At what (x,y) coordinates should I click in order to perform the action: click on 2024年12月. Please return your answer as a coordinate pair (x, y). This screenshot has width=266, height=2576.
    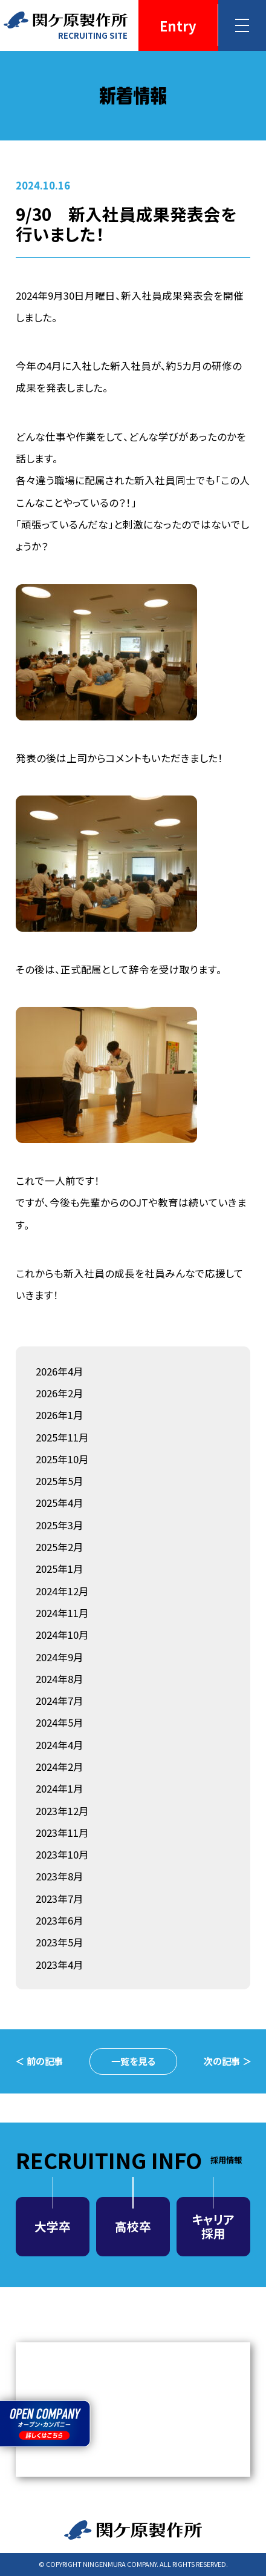
    Looking at the image, I should click on (62, 1591).